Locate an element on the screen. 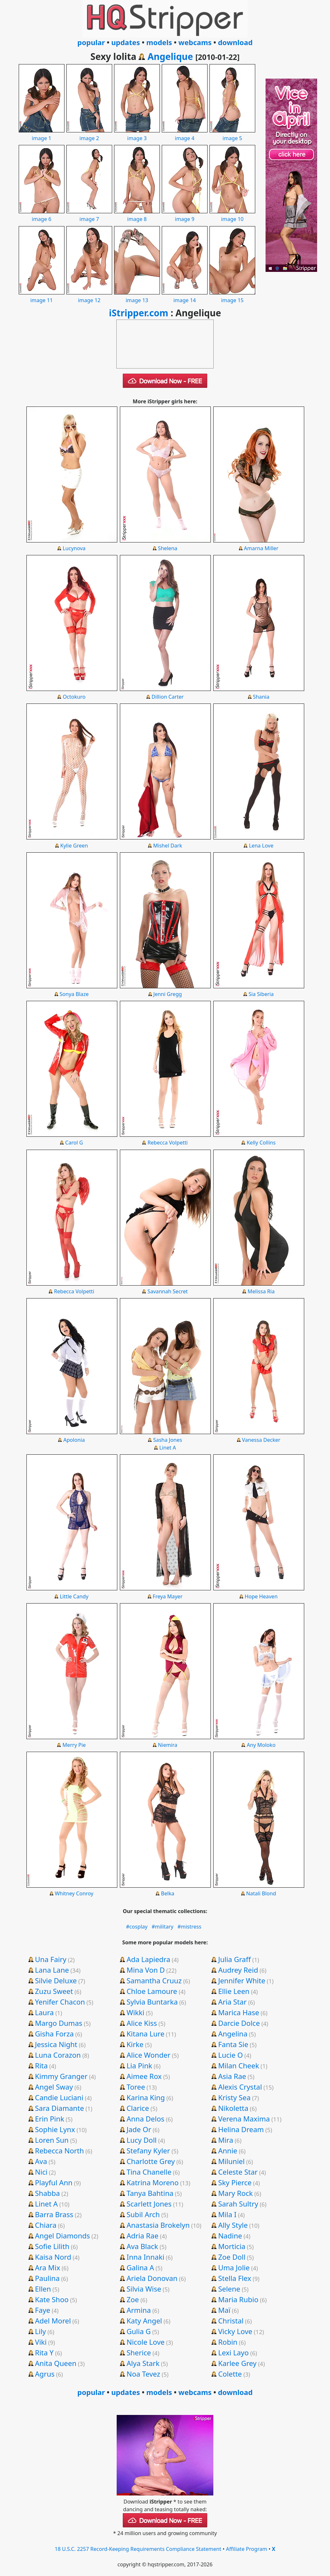  Lia Pink is located at coordinates (139, 2065).